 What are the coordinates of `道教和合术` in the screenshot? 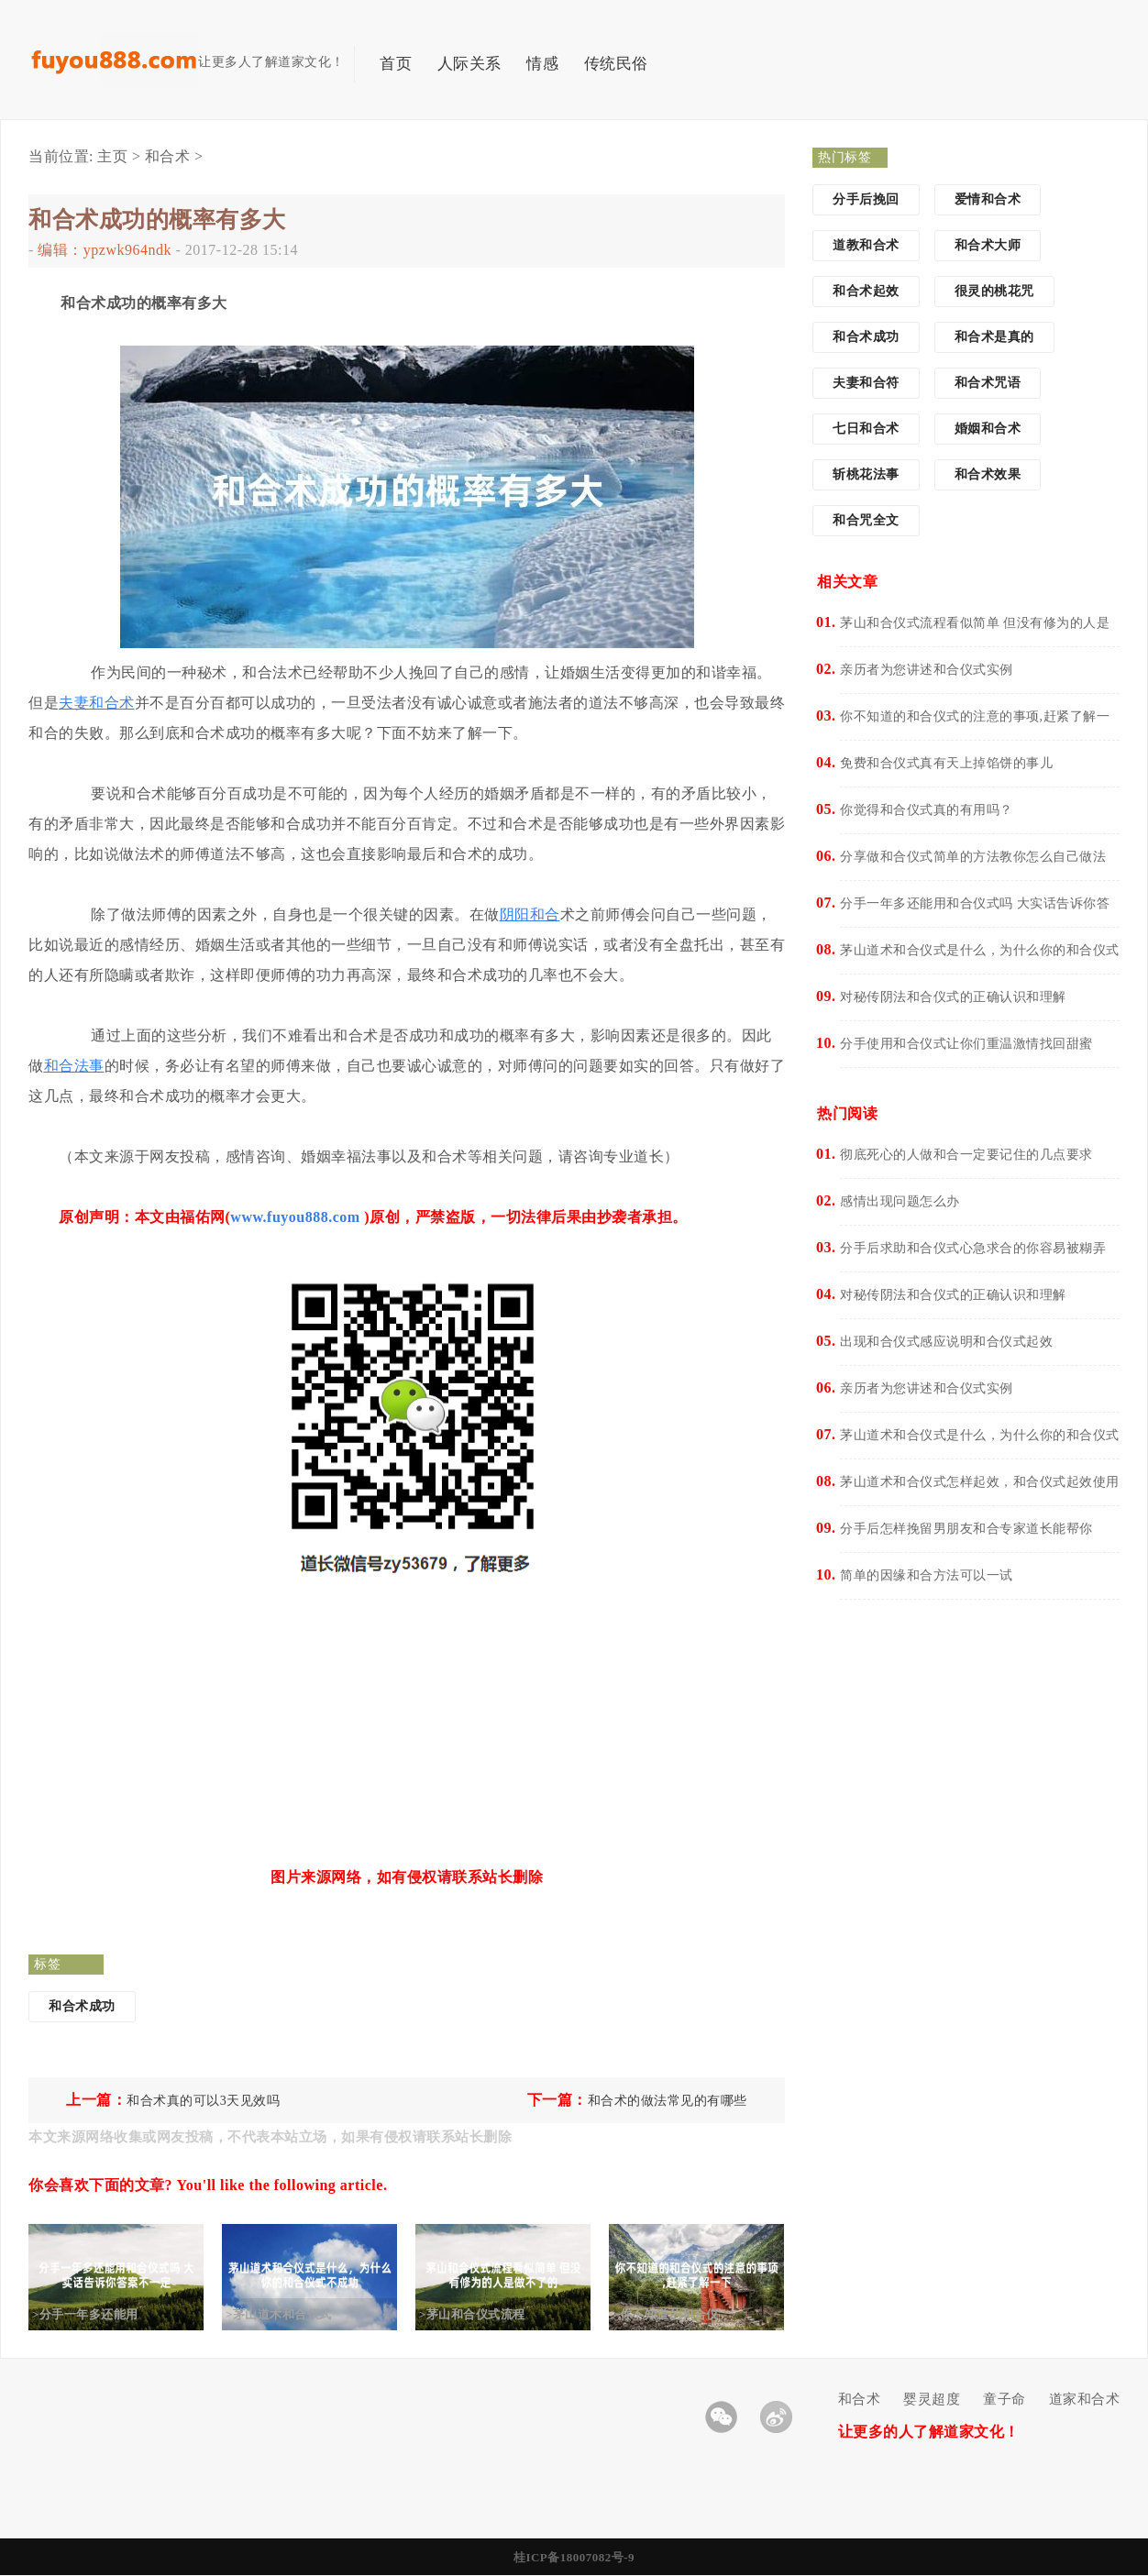 It's located at (866, 245).